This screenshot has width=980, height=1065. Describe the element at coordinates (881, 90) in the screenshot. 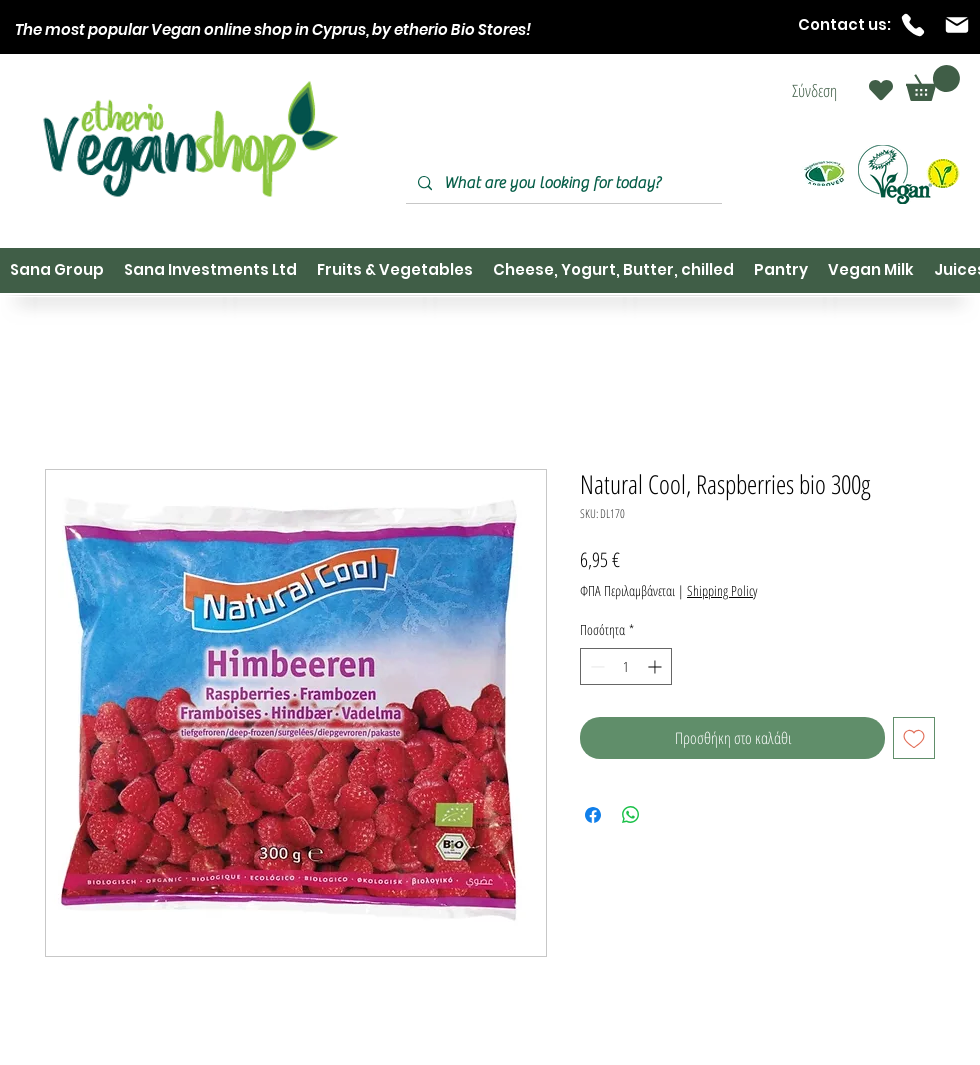

I see `[Heart]` at that location.